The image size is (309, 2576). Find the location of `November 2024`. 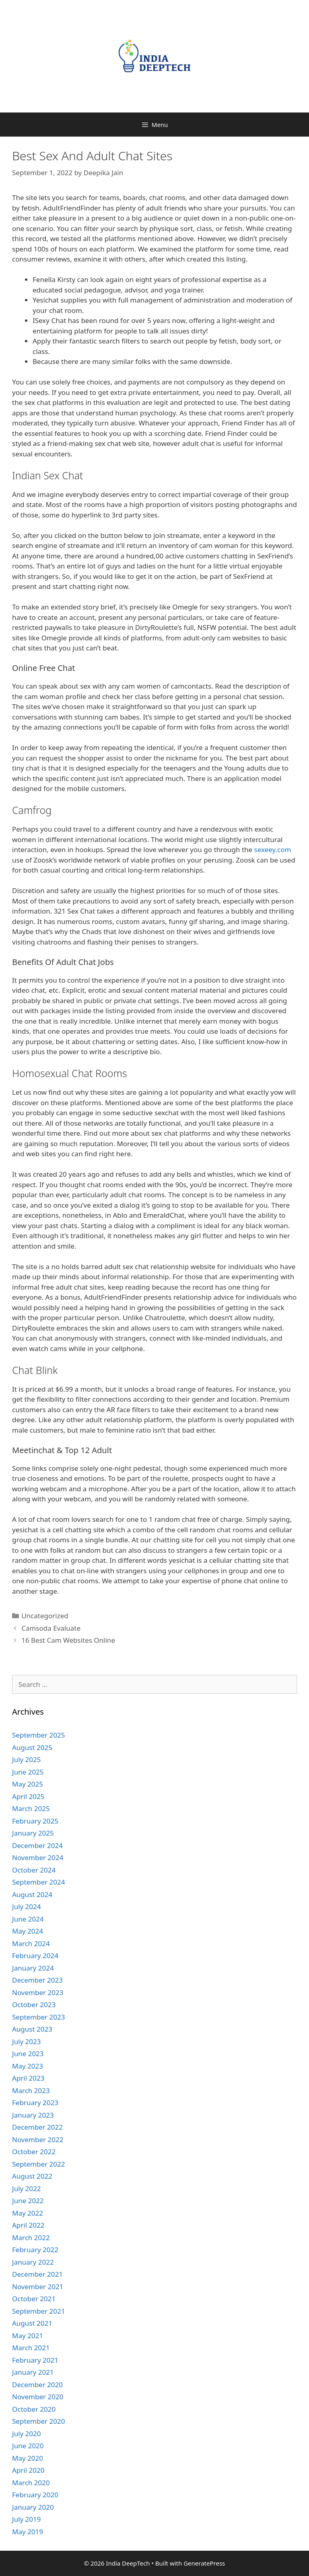

November 2024 is located at coordinates (37, 1857).